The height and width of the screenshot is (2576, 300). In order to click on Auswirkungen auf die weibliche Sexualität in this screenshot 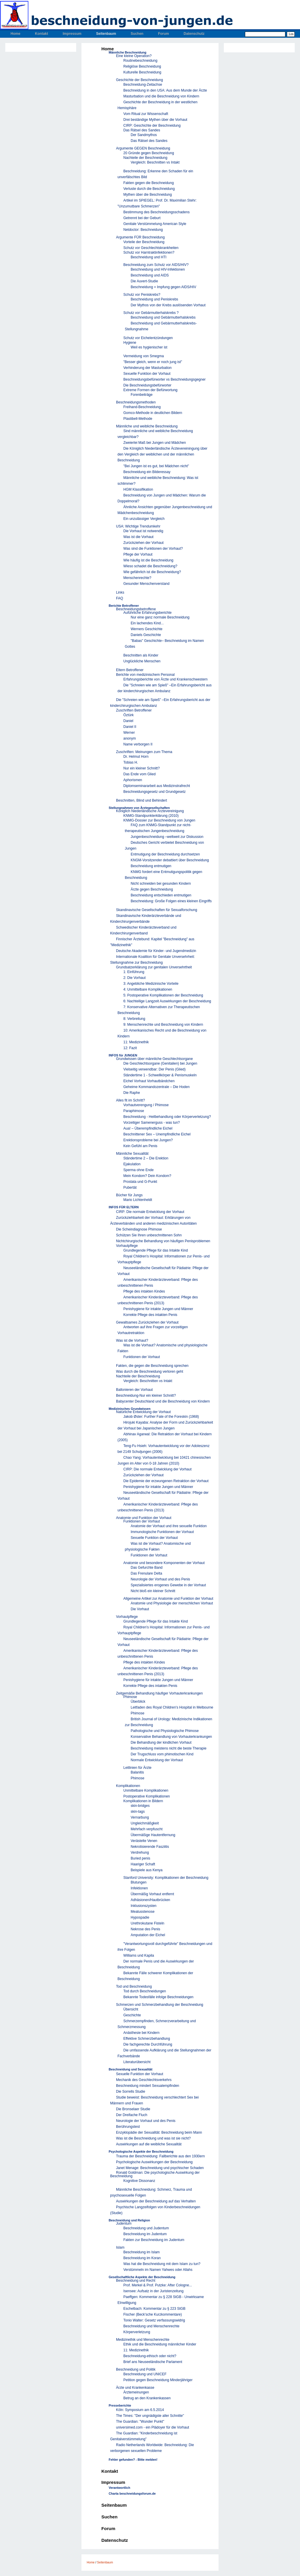, I will do `click(148, 2144)`.